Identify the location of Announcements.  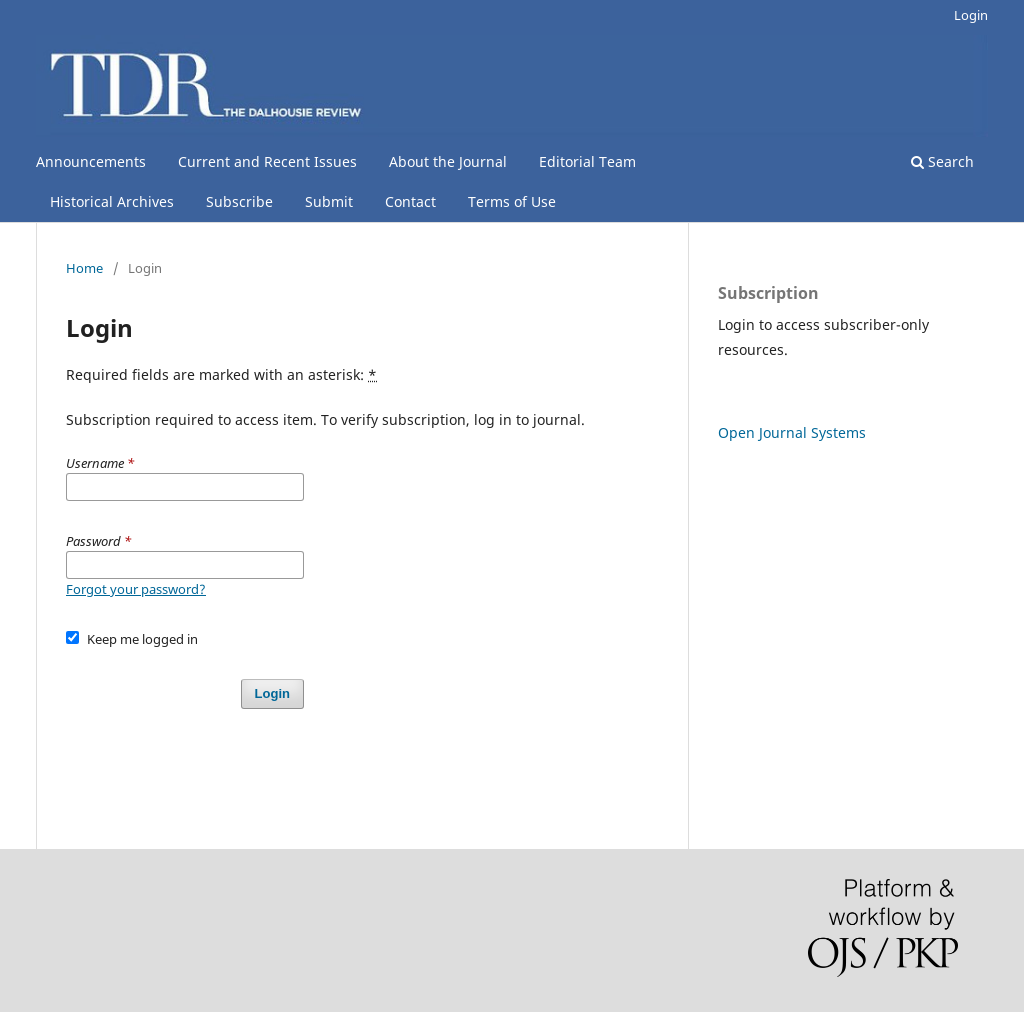
(91, 161).